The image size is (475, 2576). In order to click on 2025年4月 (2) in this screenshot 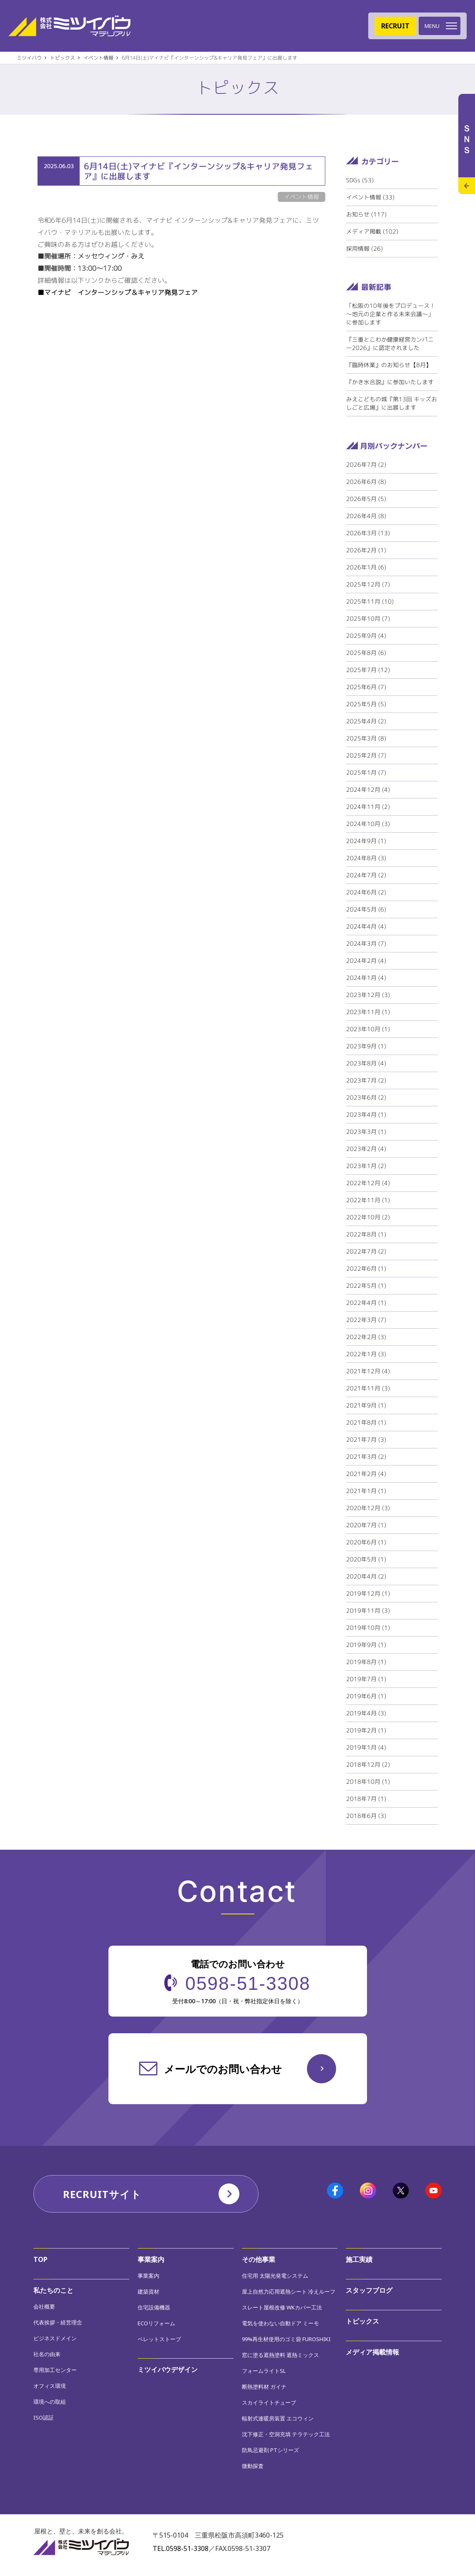, I will do `click(366, 721)`.